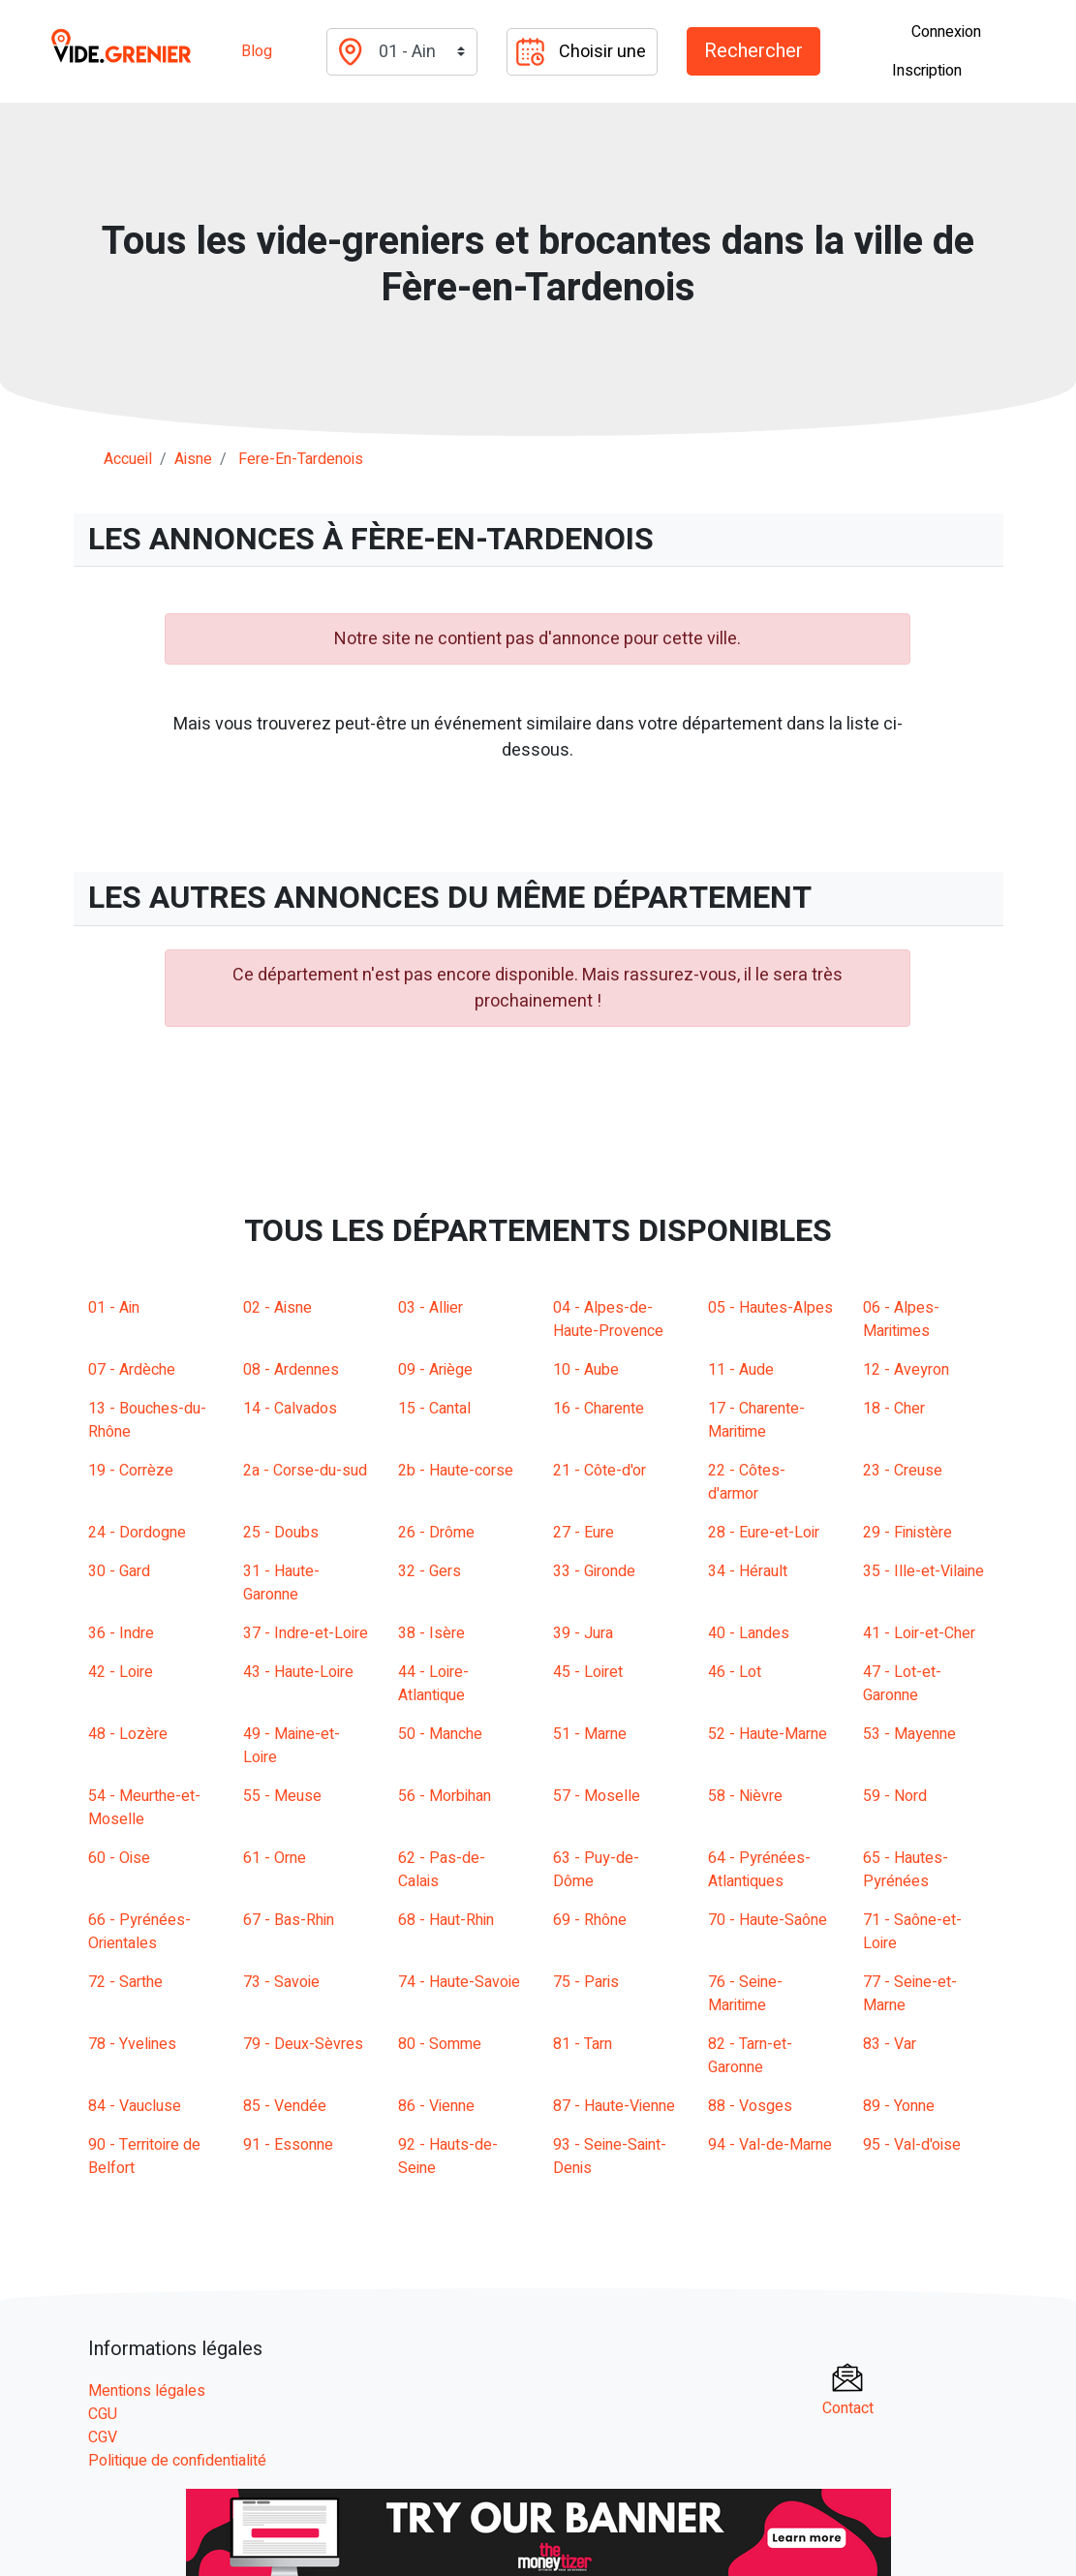 The image size is (1076, 2576). What do you see at coordinates (439, 2044) in the screenshot?
I see `80 - Somme` at bounding box center [439, 2044].